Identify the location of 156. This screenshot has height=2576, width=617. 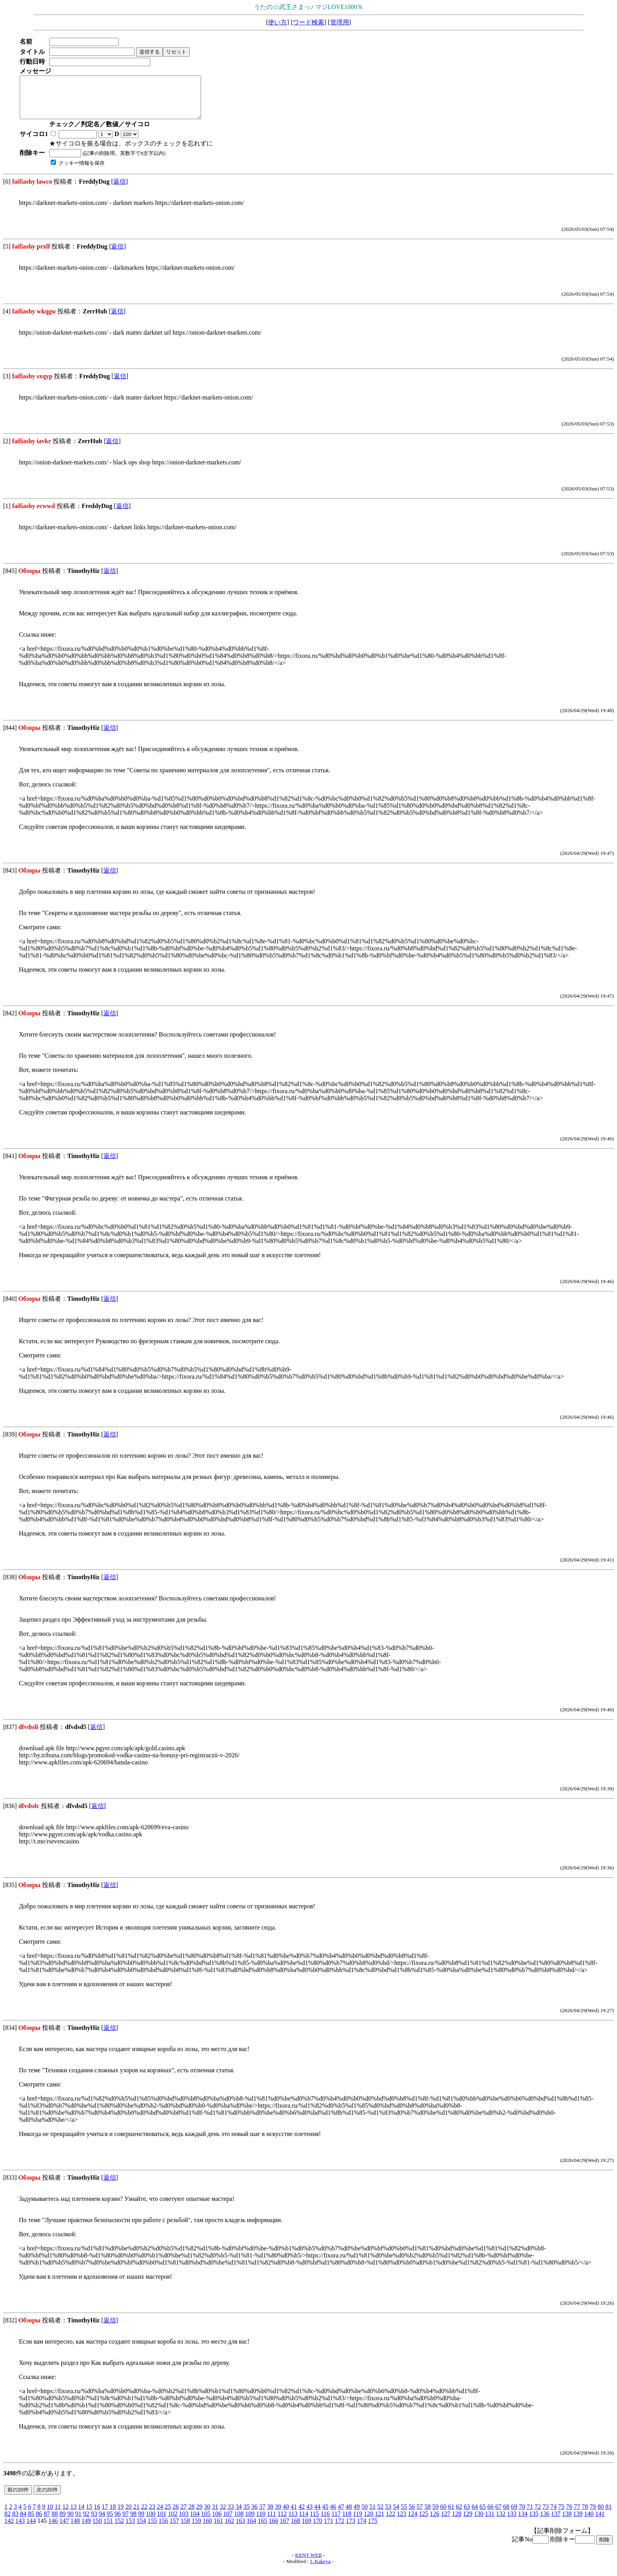
(163, 2529).